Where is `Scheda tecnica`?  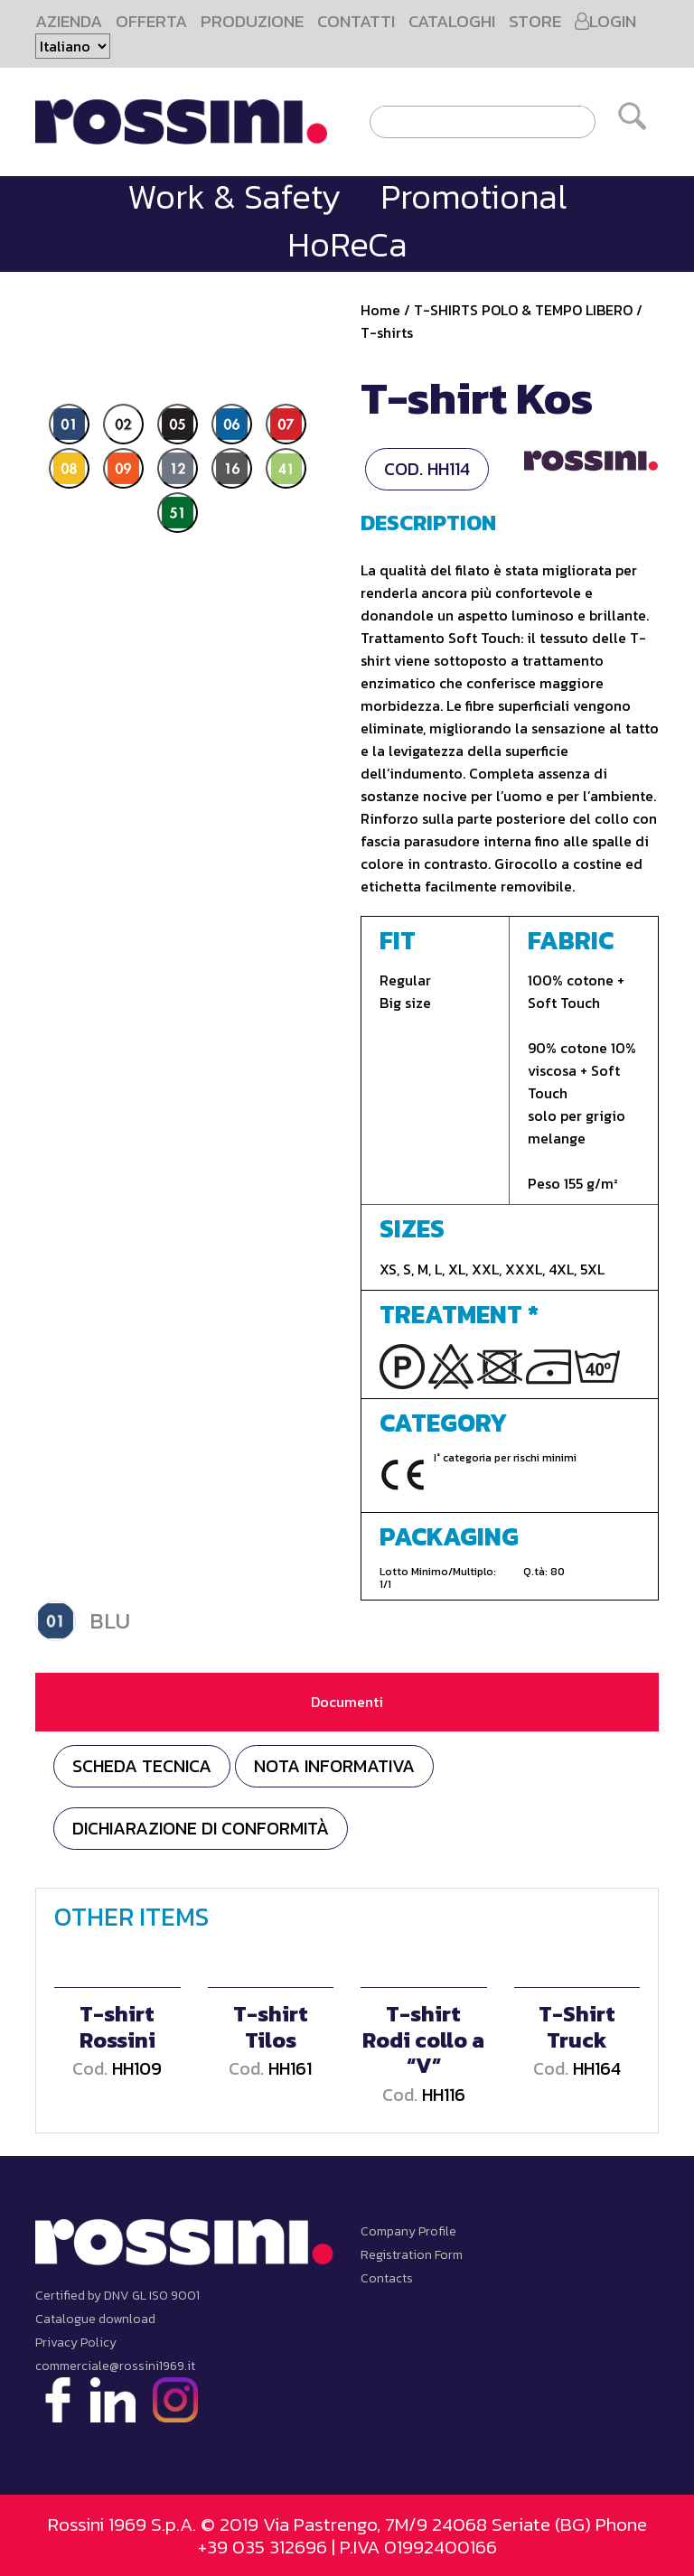
Scheda tecnica is located at coordinates (141, 1765).